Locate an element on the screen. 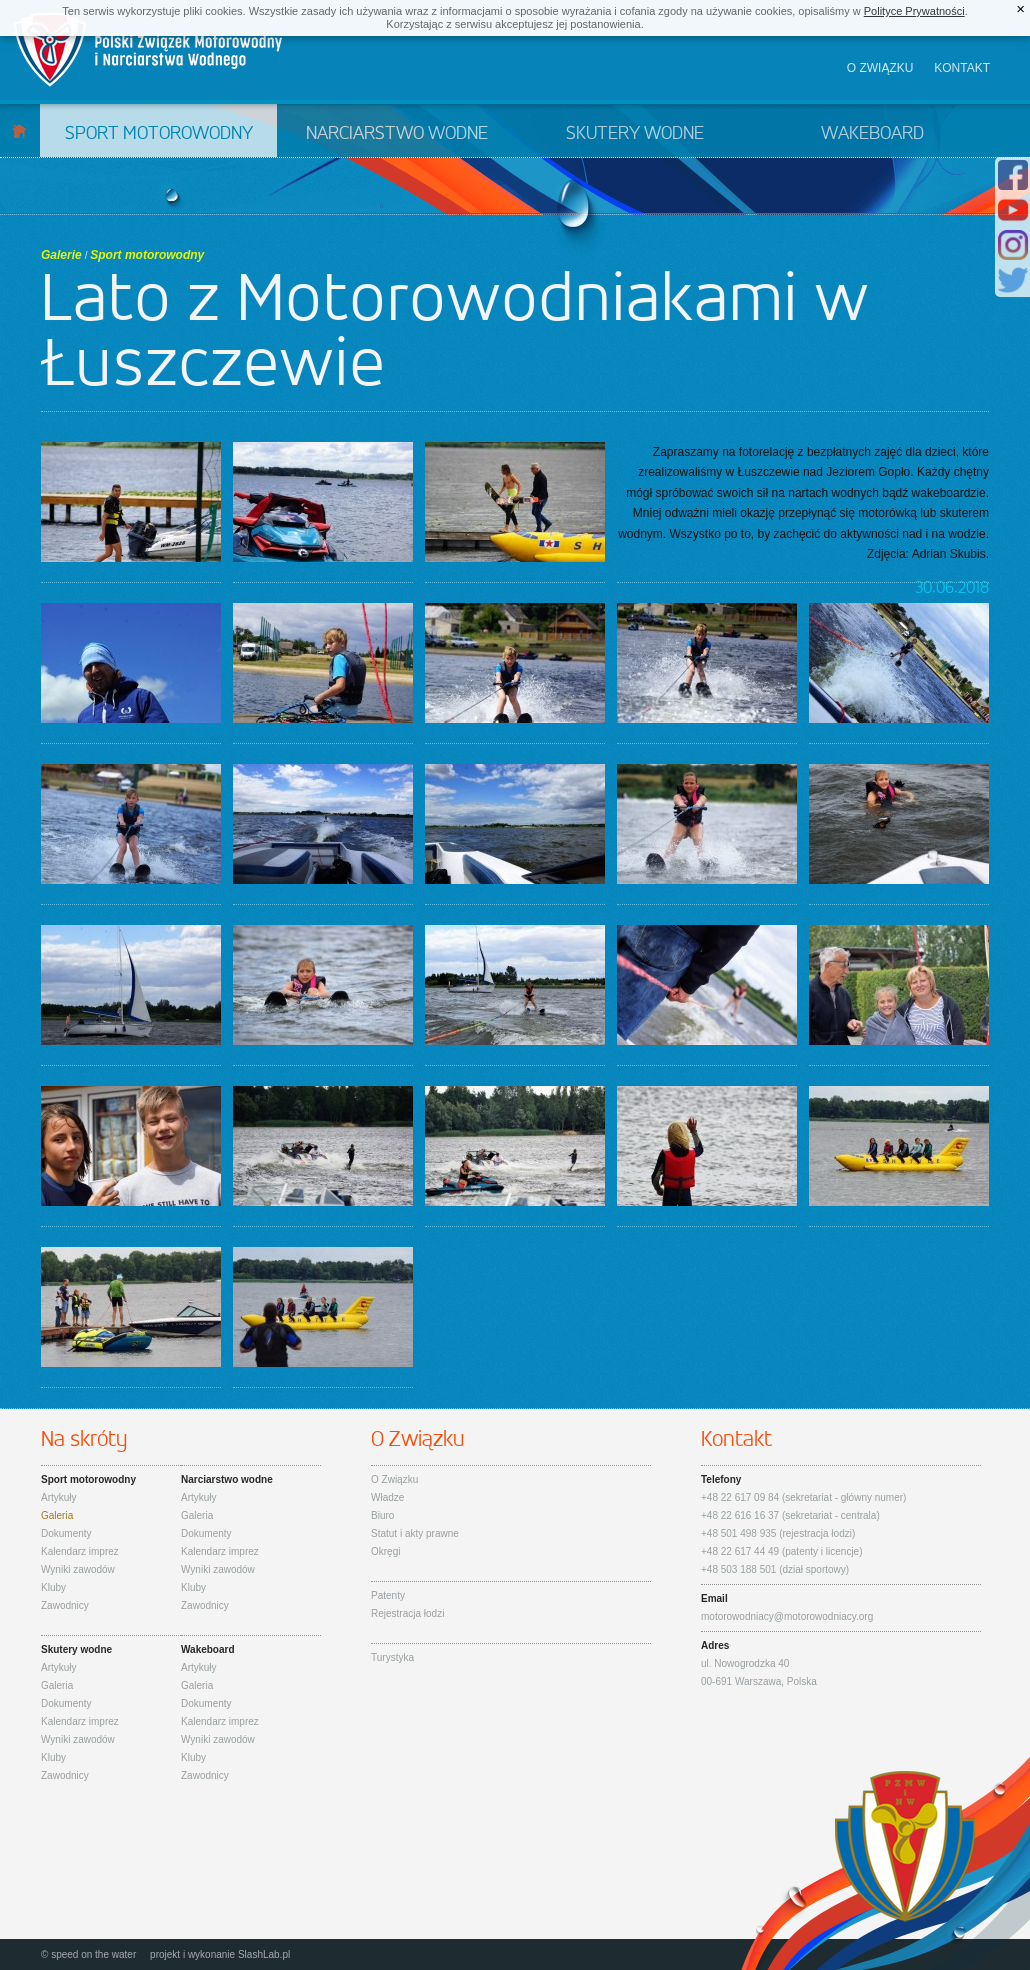 Image resolution: width=1030 pixels, height=1970 pixels. Galerie is located at coordinates (61, 255).